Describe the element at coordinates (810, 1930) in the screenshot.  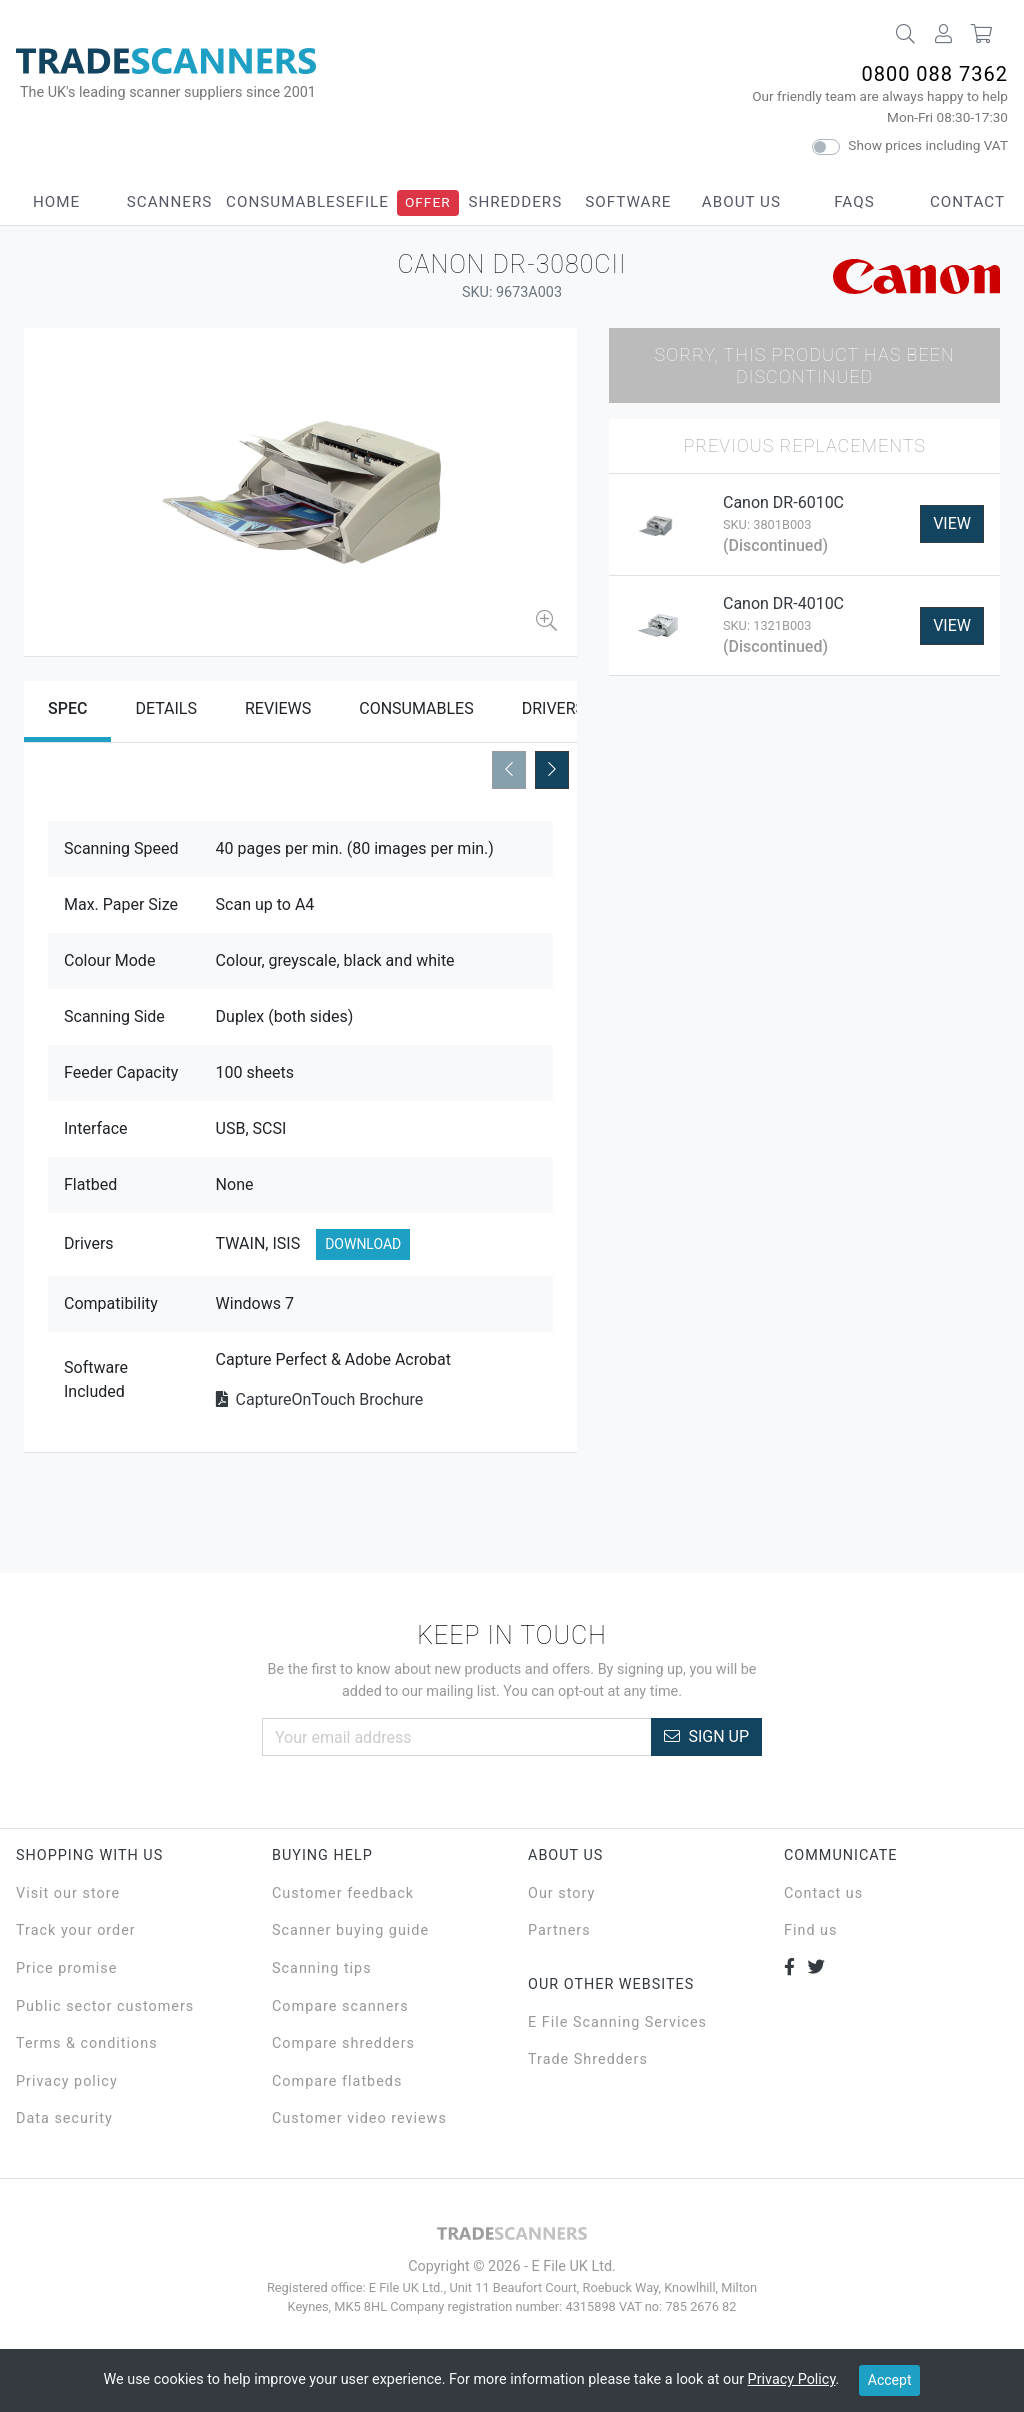
I see `Find us` at that location.